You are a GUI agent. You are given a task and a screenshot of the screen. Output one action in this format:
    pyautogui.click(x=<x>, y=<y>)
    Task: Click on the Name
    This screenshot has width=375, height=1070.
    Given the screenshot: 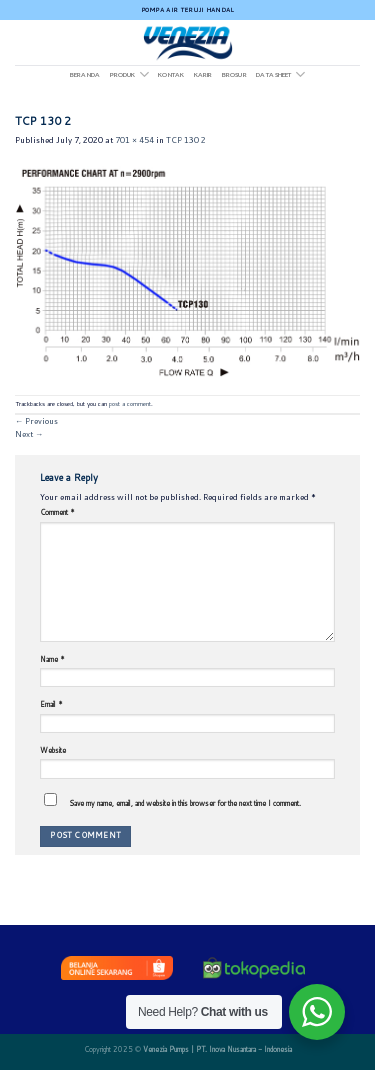 What is the action you would take?
    pyautogui.click(x=52, y=659)
    